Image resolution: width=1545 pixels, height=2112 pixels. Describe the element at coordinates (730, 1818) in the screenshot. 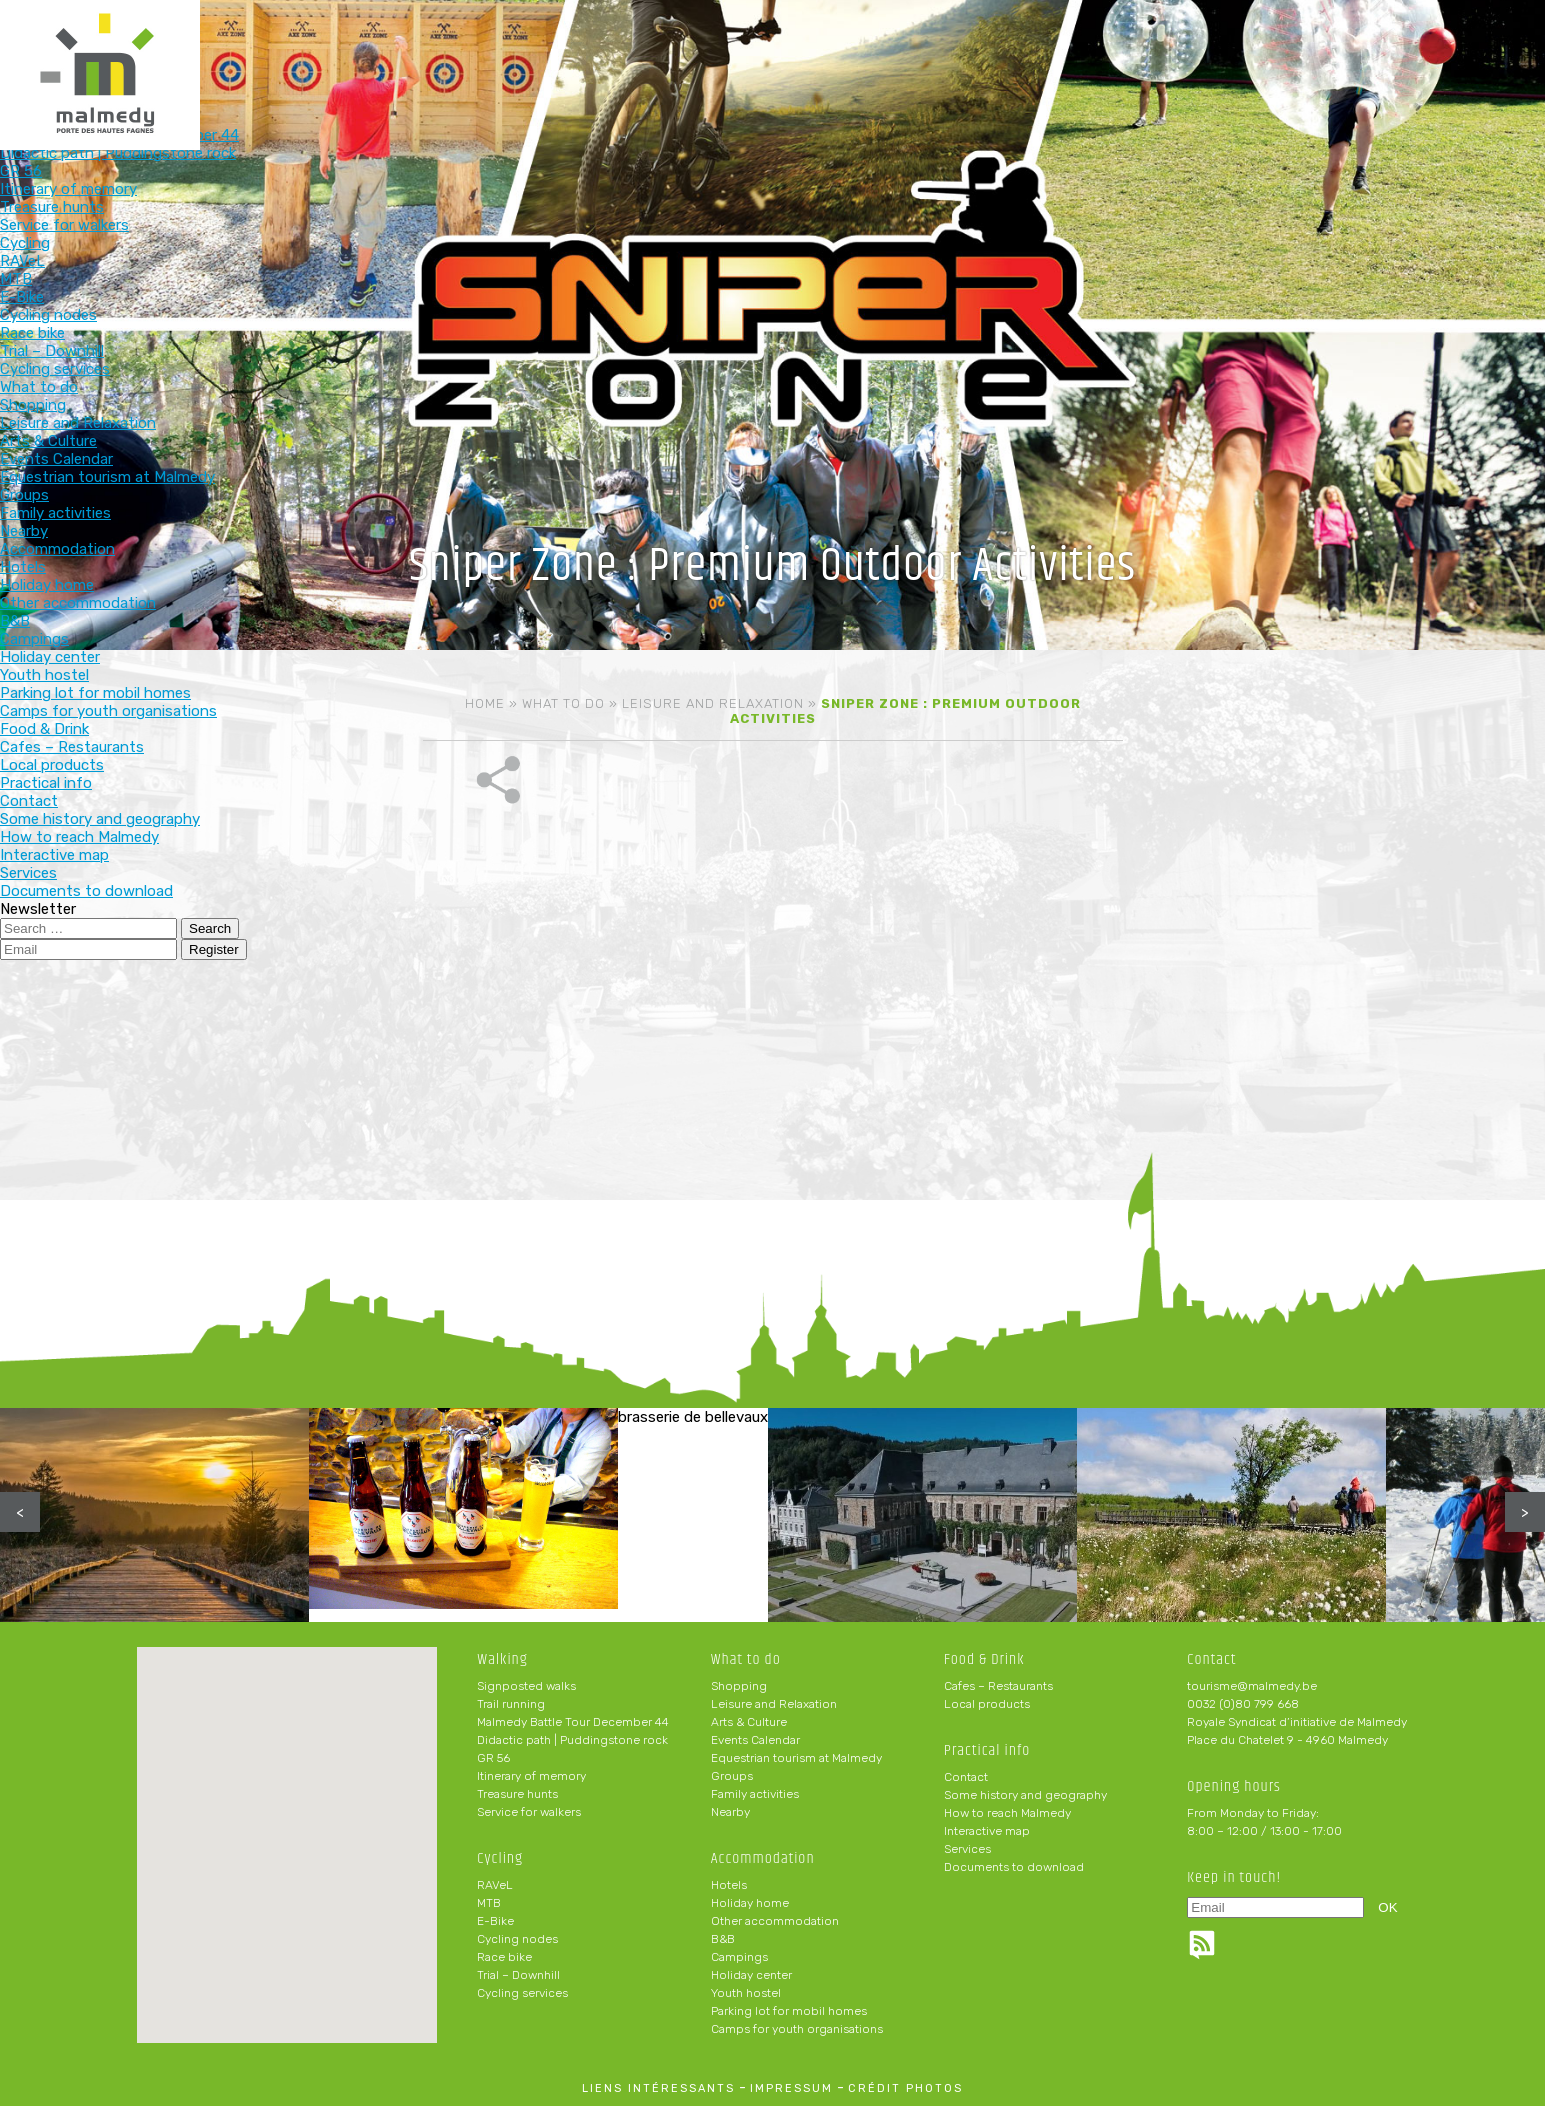

I see `Nearby` at that location.